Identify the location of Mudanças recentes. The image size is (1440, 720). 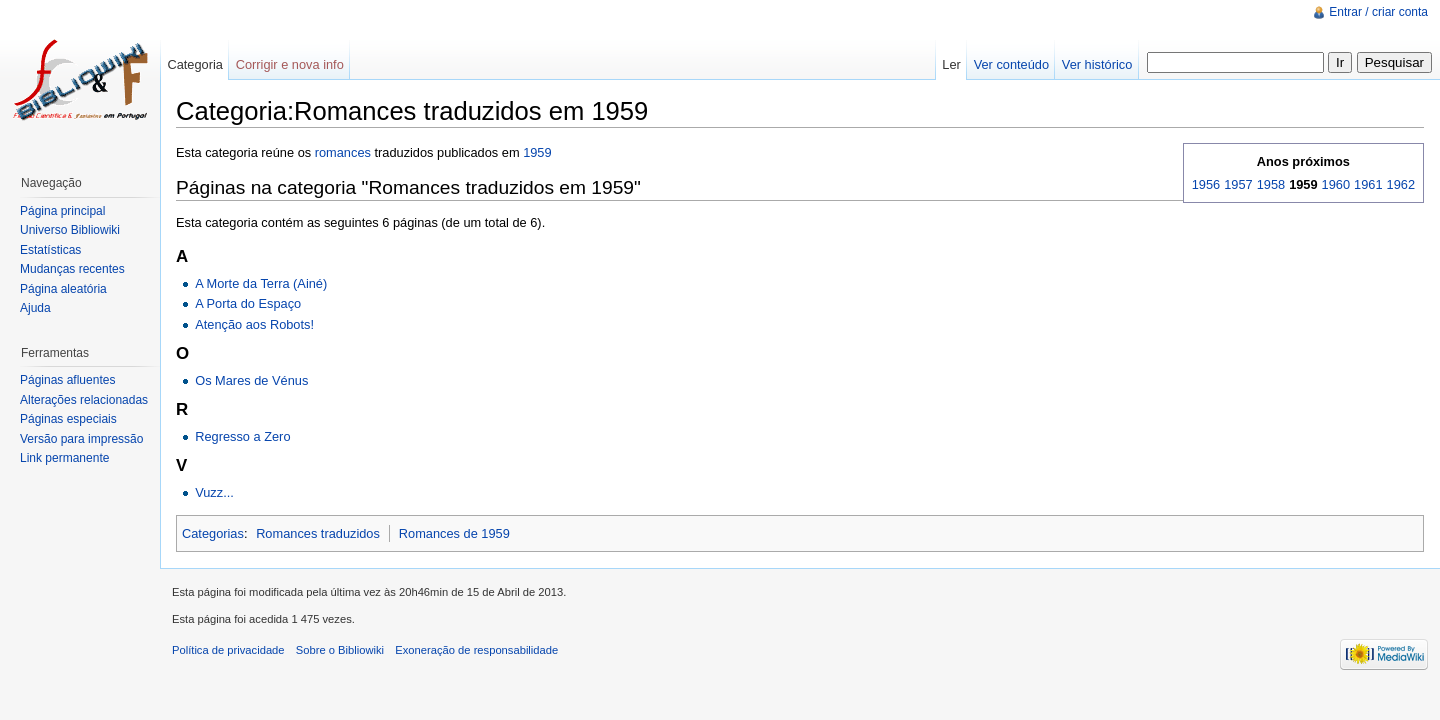
(72, 269).